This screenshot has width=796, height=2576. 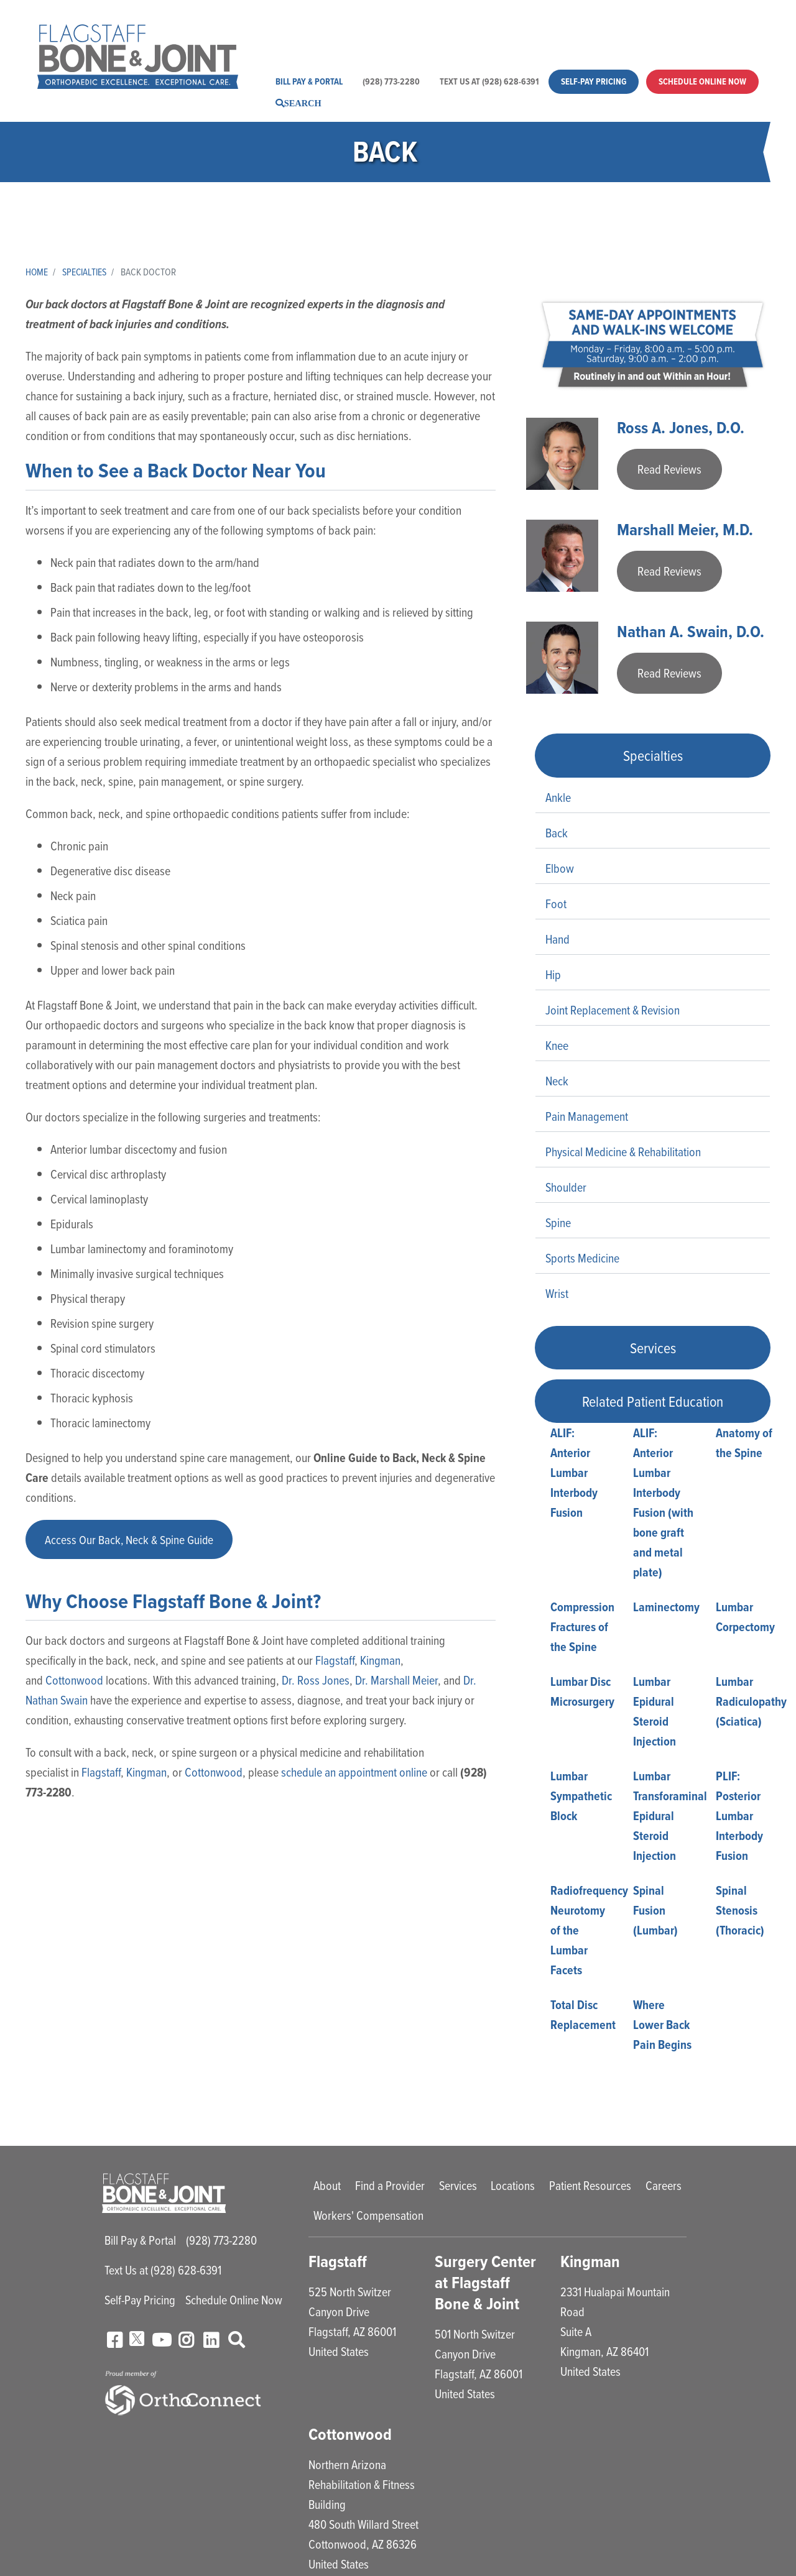 What do you see at coordinates (559, 870) in the screenshot?
I see `Elbow` at bounding box center [559, 870].